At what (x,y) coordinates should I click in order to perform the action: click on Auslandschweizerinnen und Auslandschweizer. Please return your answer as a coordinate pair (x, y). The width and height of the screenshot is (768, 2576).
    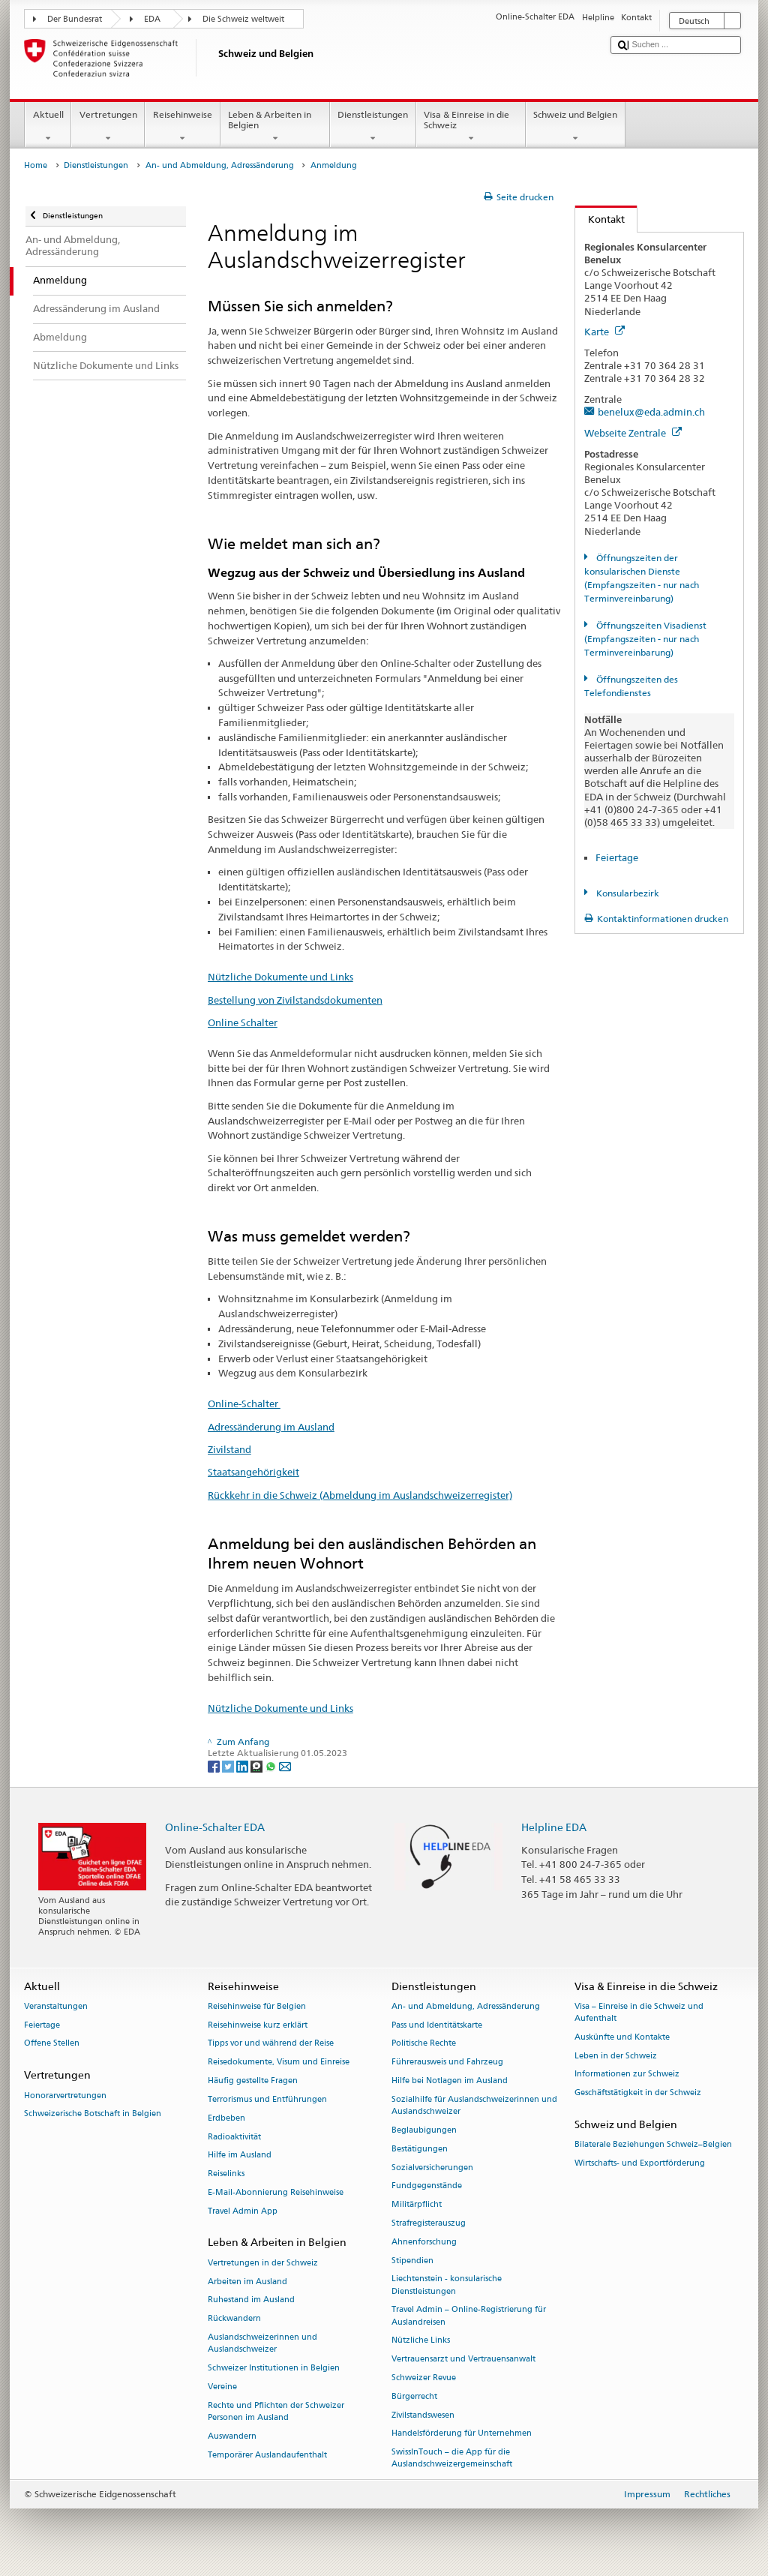
    Looking at the image, I should click on (262, 2343).